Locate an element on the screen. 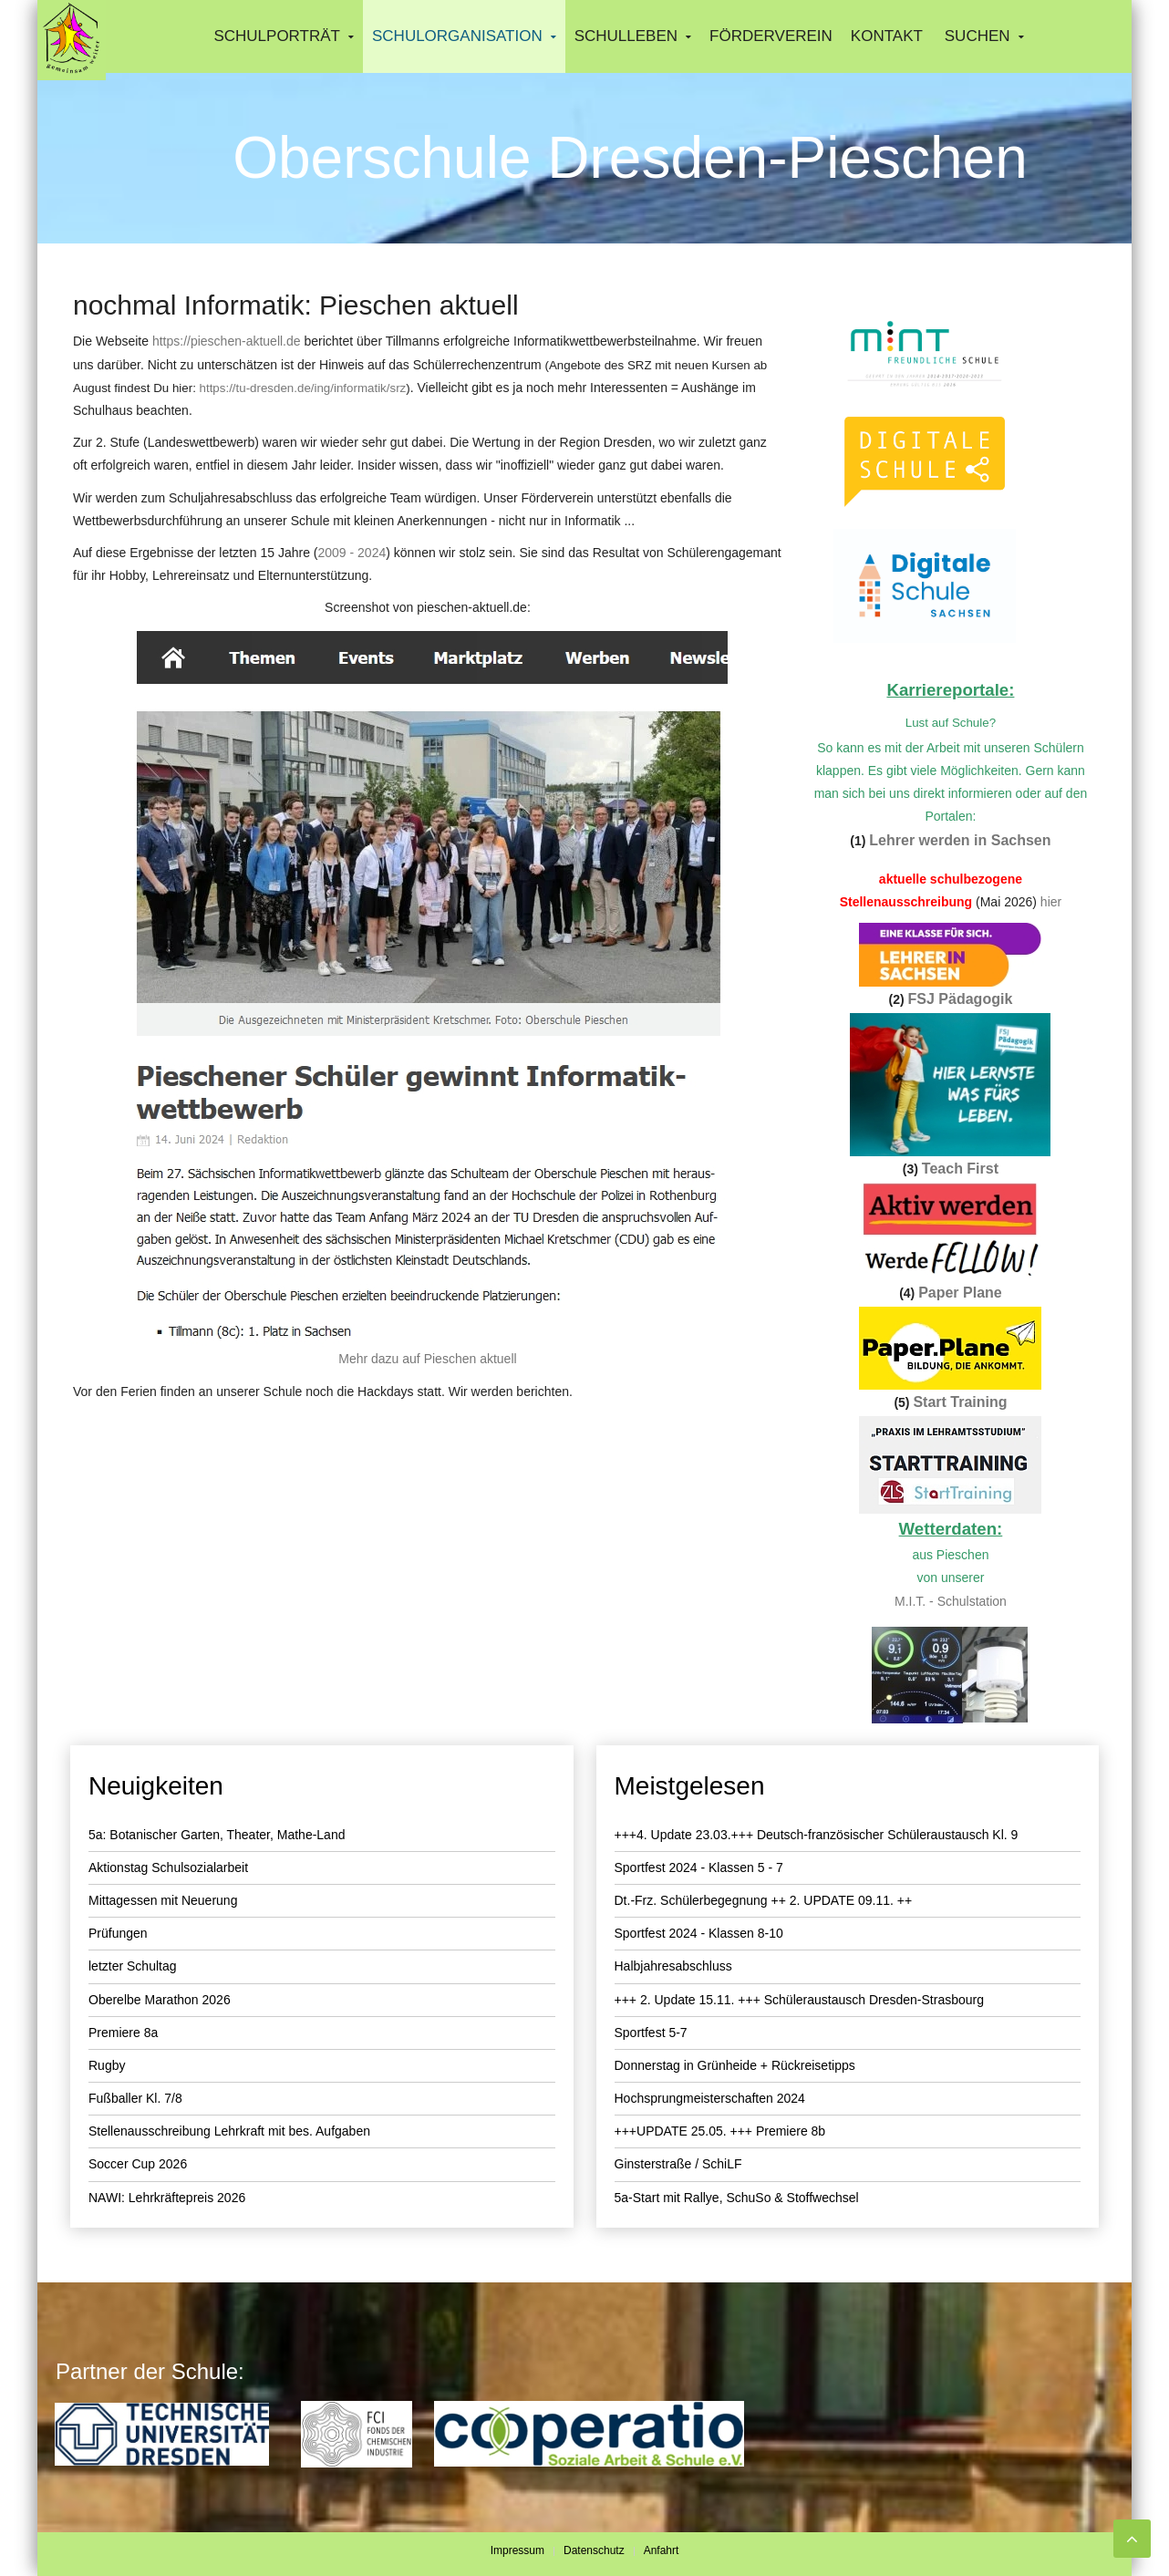 This screenshot has height=2576, width=1169. Kontakt is located at coordinates (887, 36).